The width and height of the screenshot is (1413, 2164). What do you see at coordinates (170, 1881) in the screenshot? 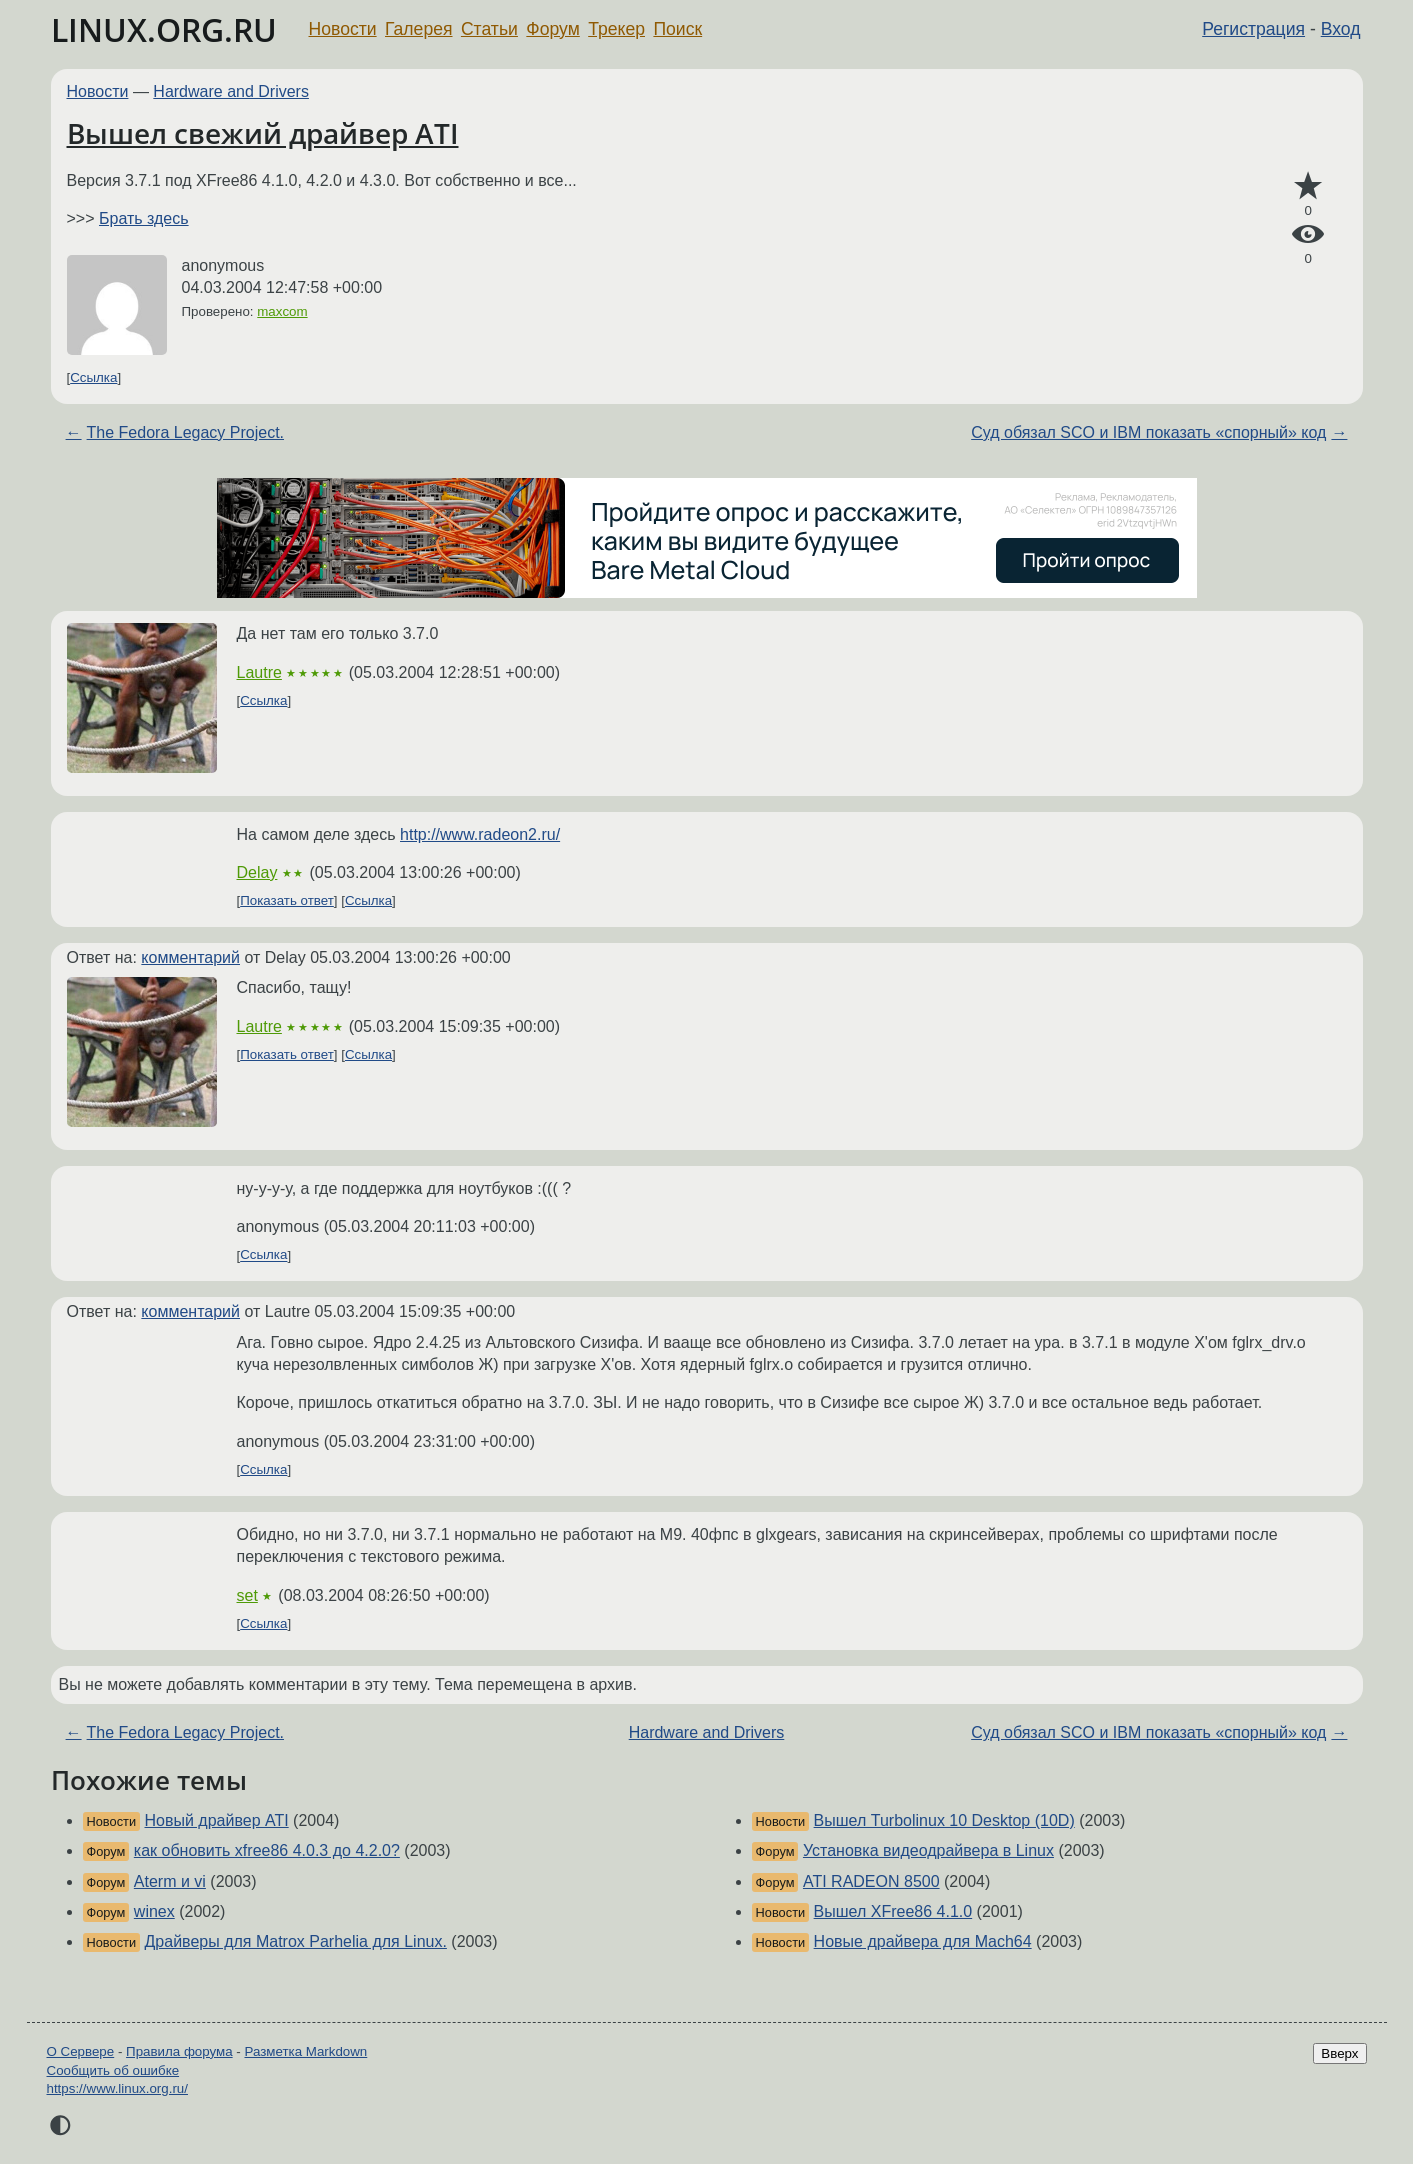
I see `Aterm и vi` at bounding box center [170, 1881].